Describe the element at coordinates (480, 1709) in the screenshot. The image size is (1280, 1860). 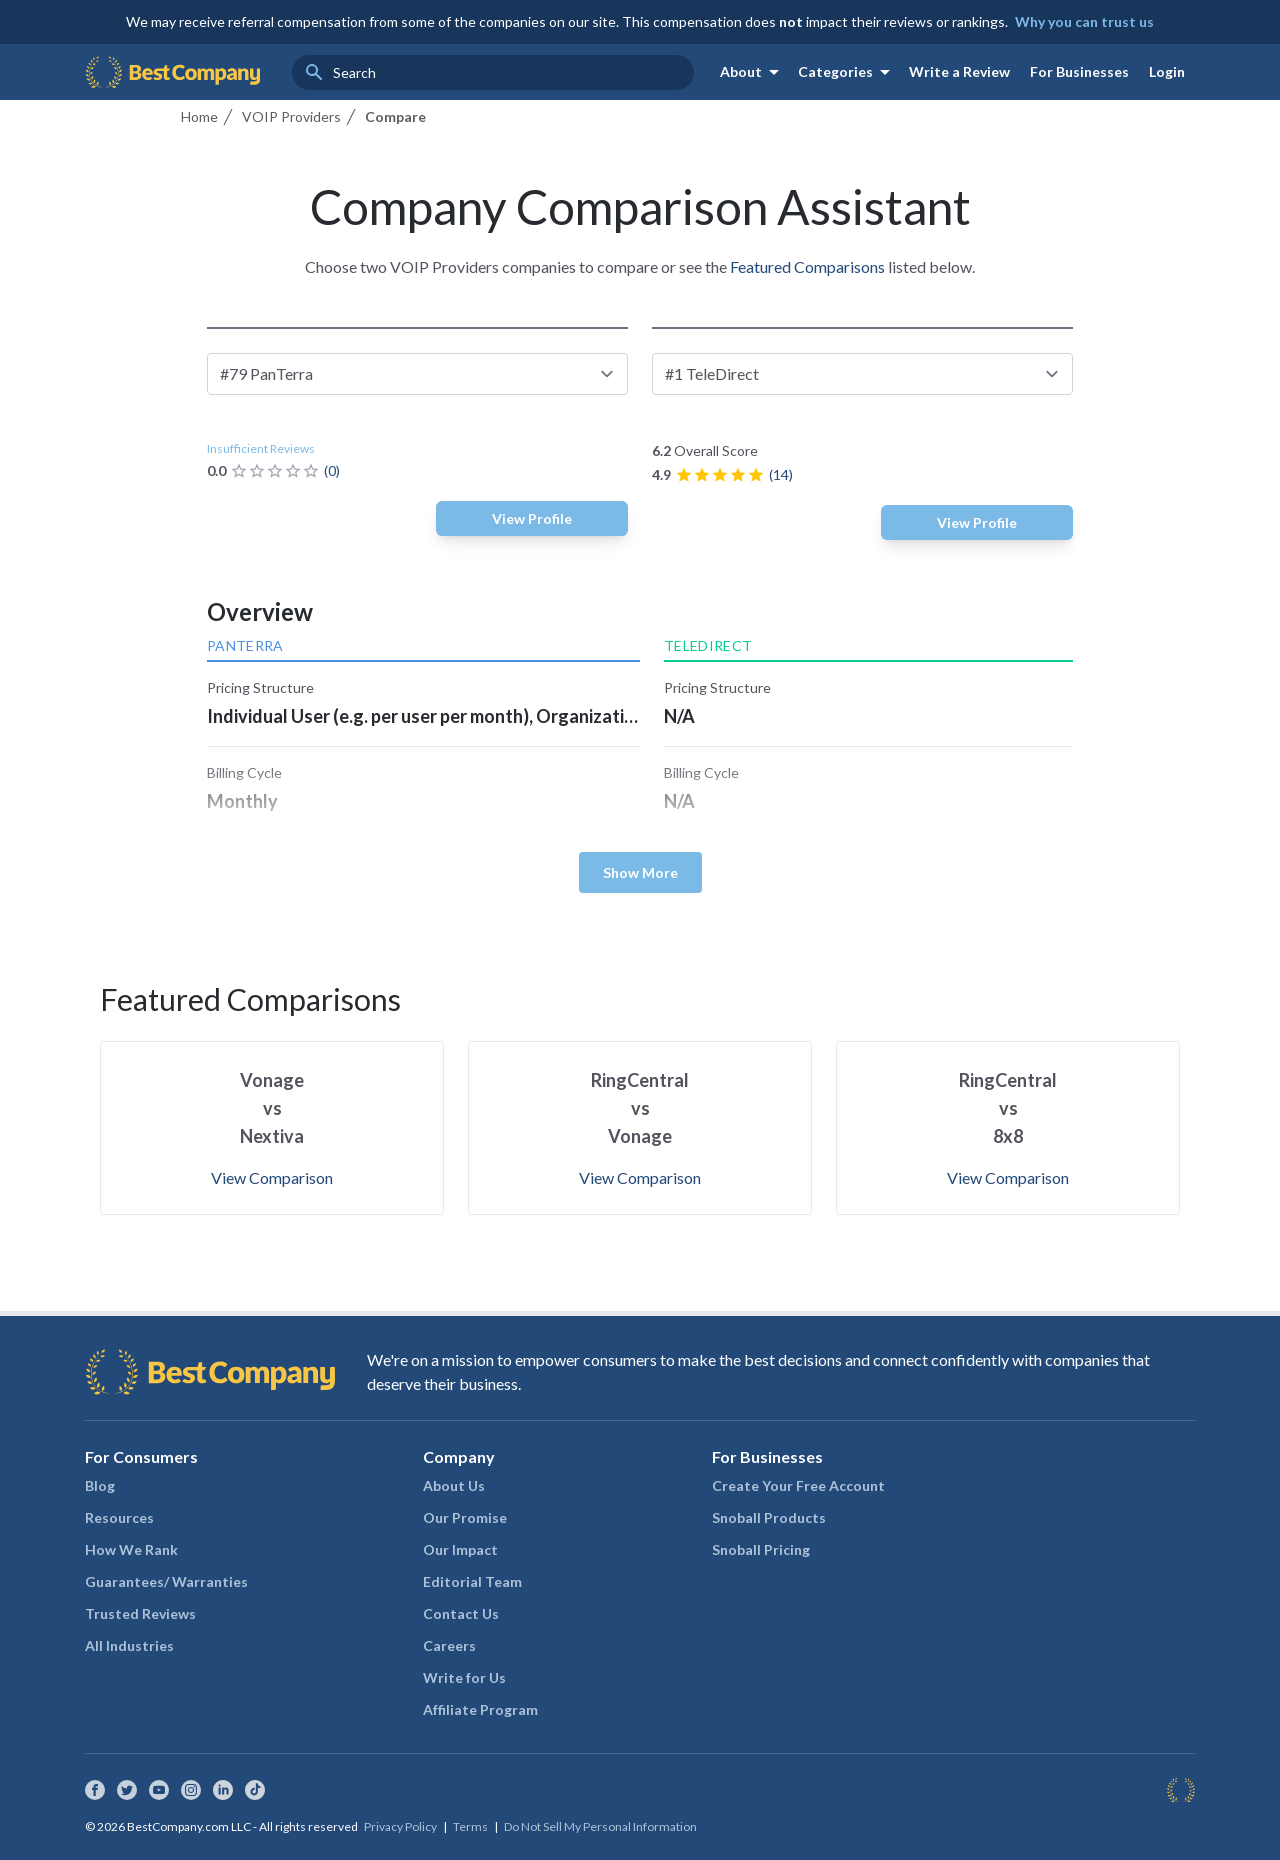
I see `Affiliate Program` at that location.